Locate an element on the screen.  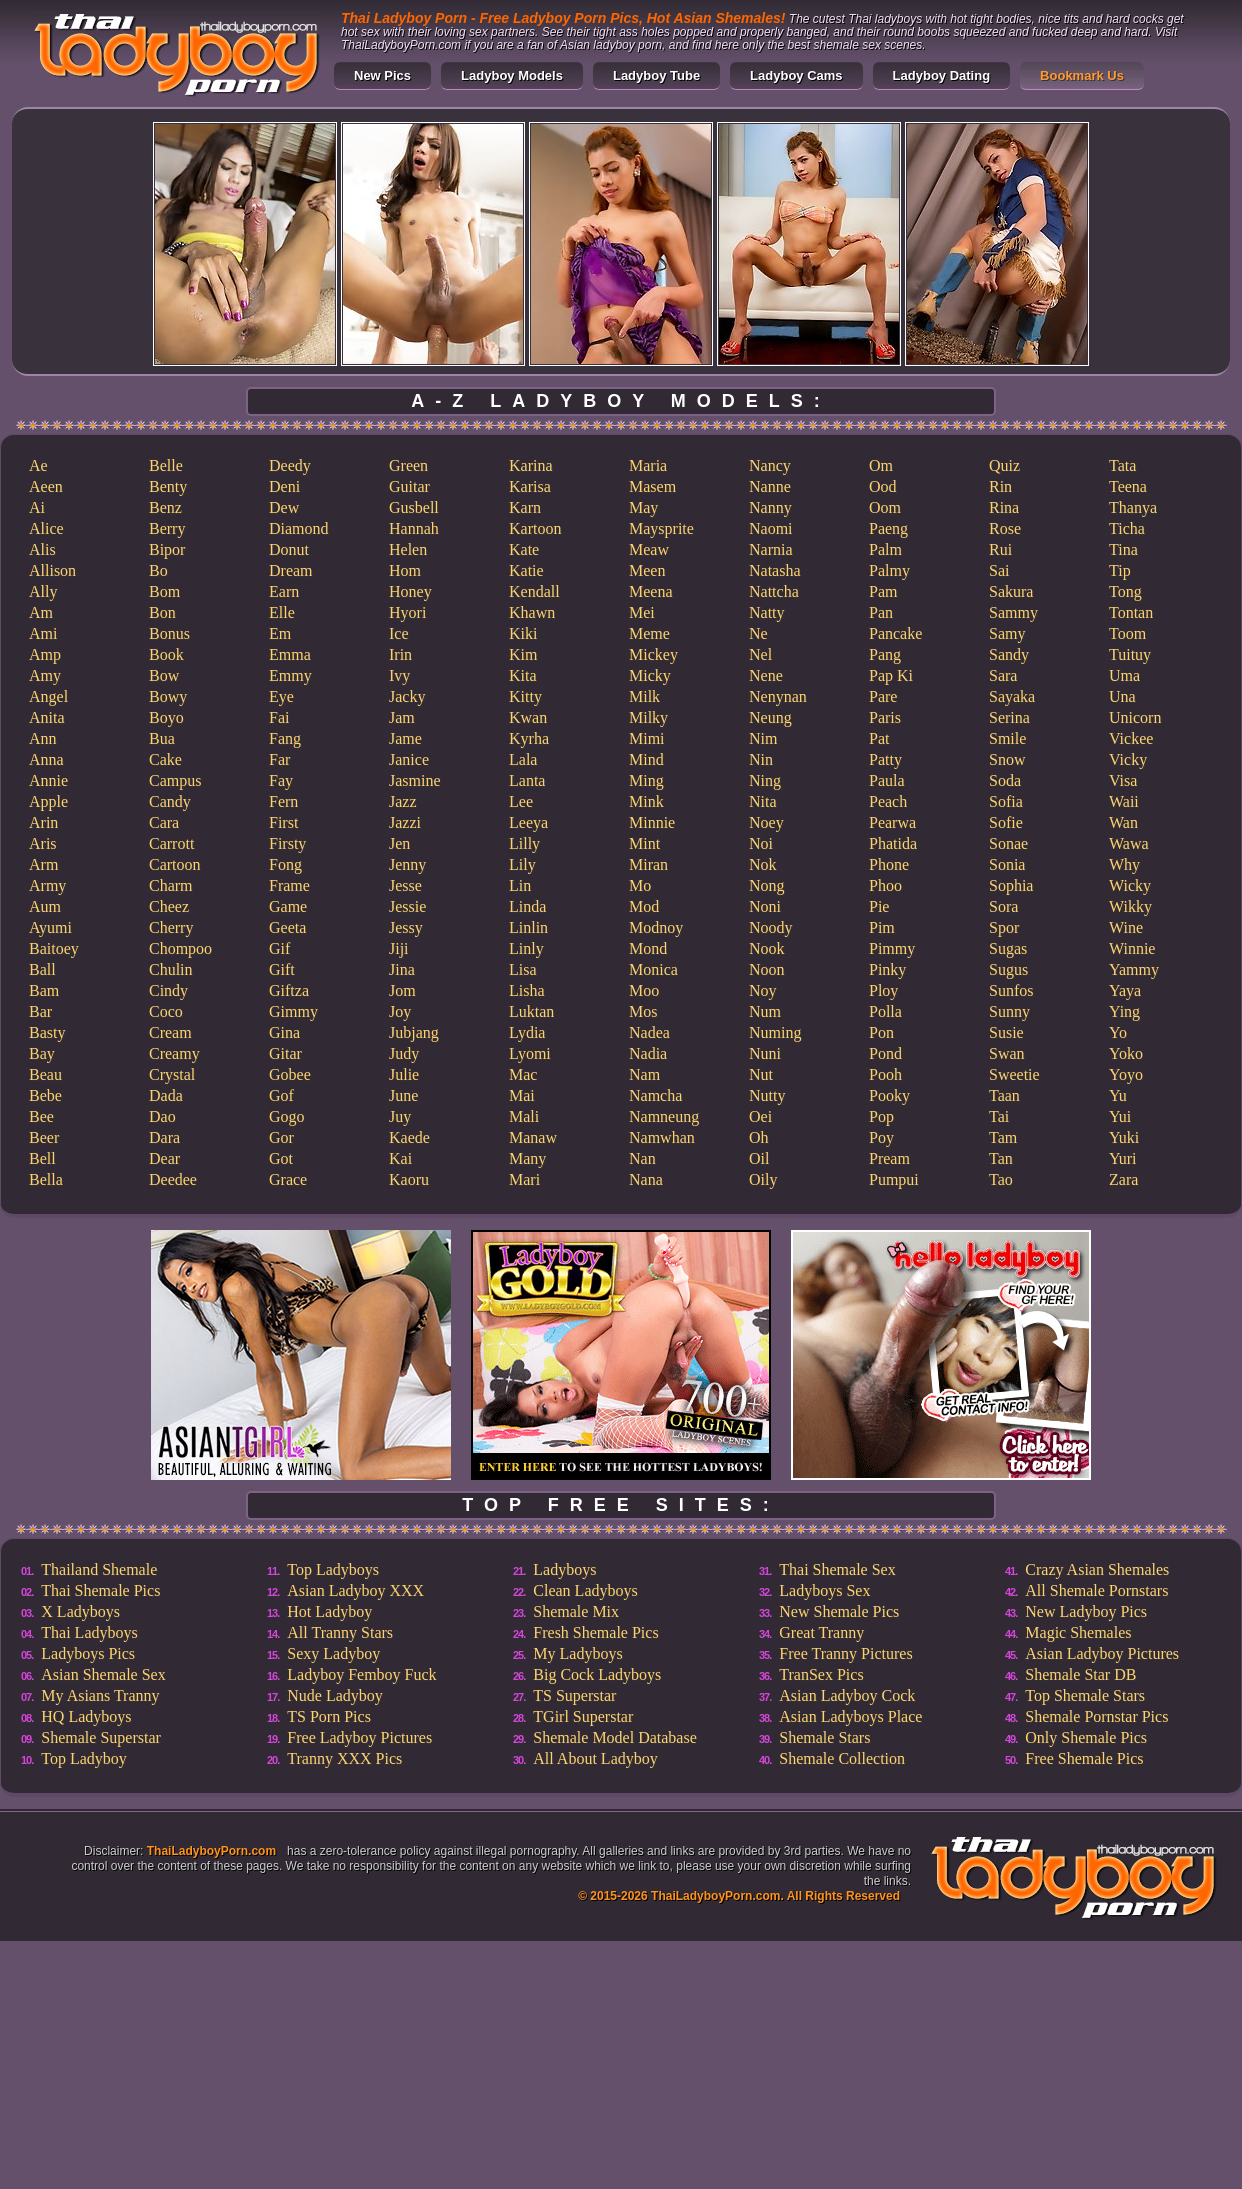
Sakura is located at coordinates (1011, 591).